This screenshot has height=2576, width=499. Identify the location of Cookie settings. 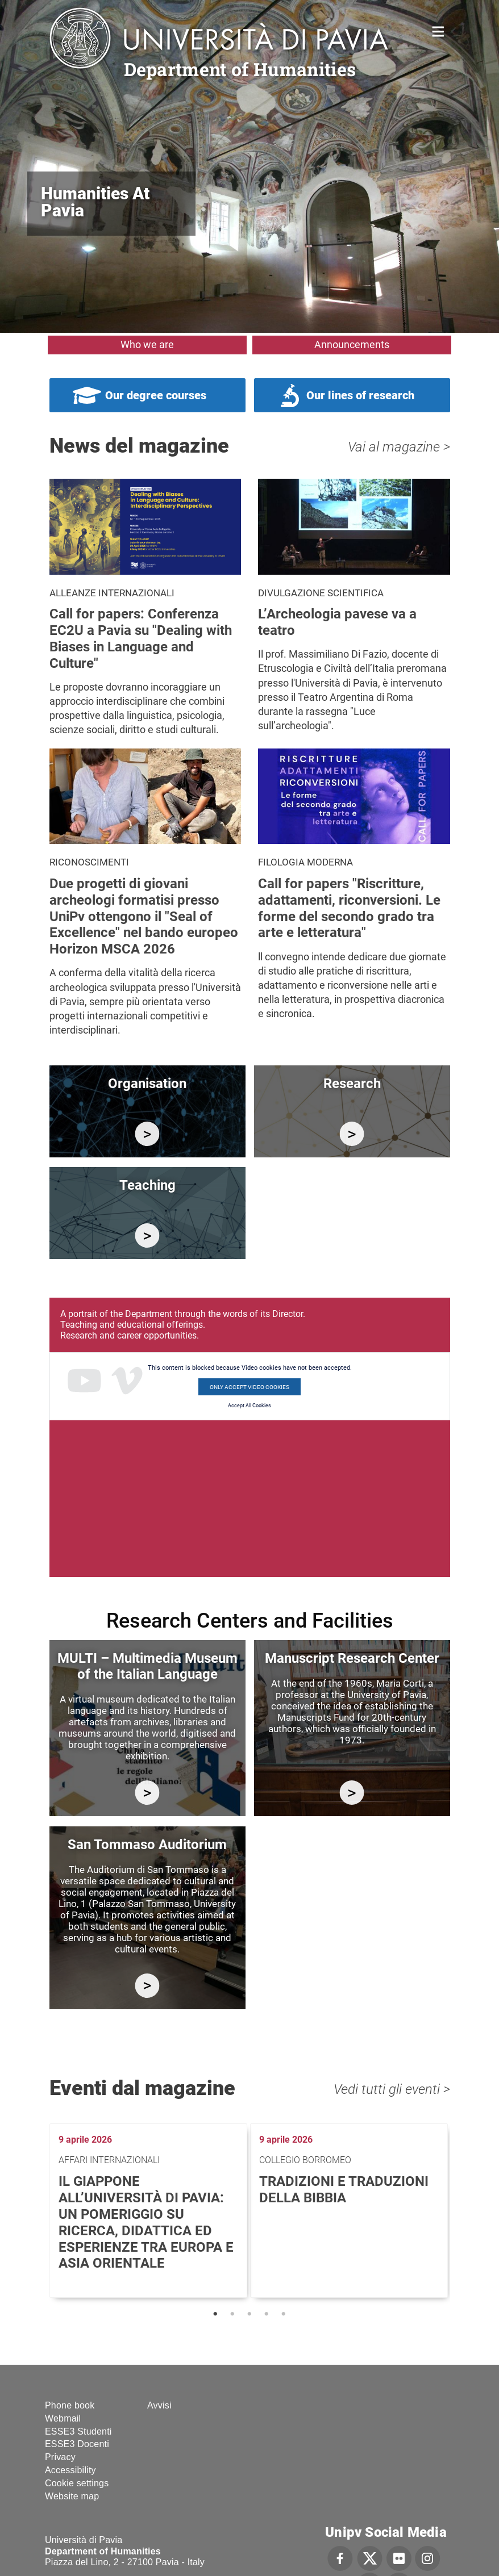
(77, 2483).